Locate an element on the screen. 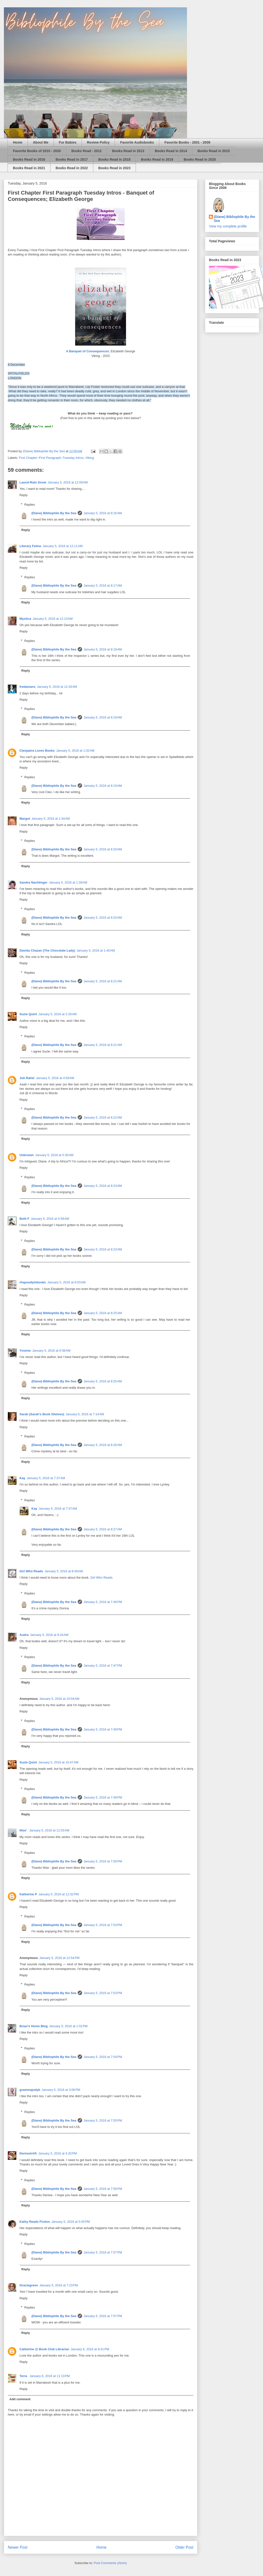 This screenshot has width=263, height=2576. January 5, 2016 at 8:26 AM is located at coordinates (103, 1445).